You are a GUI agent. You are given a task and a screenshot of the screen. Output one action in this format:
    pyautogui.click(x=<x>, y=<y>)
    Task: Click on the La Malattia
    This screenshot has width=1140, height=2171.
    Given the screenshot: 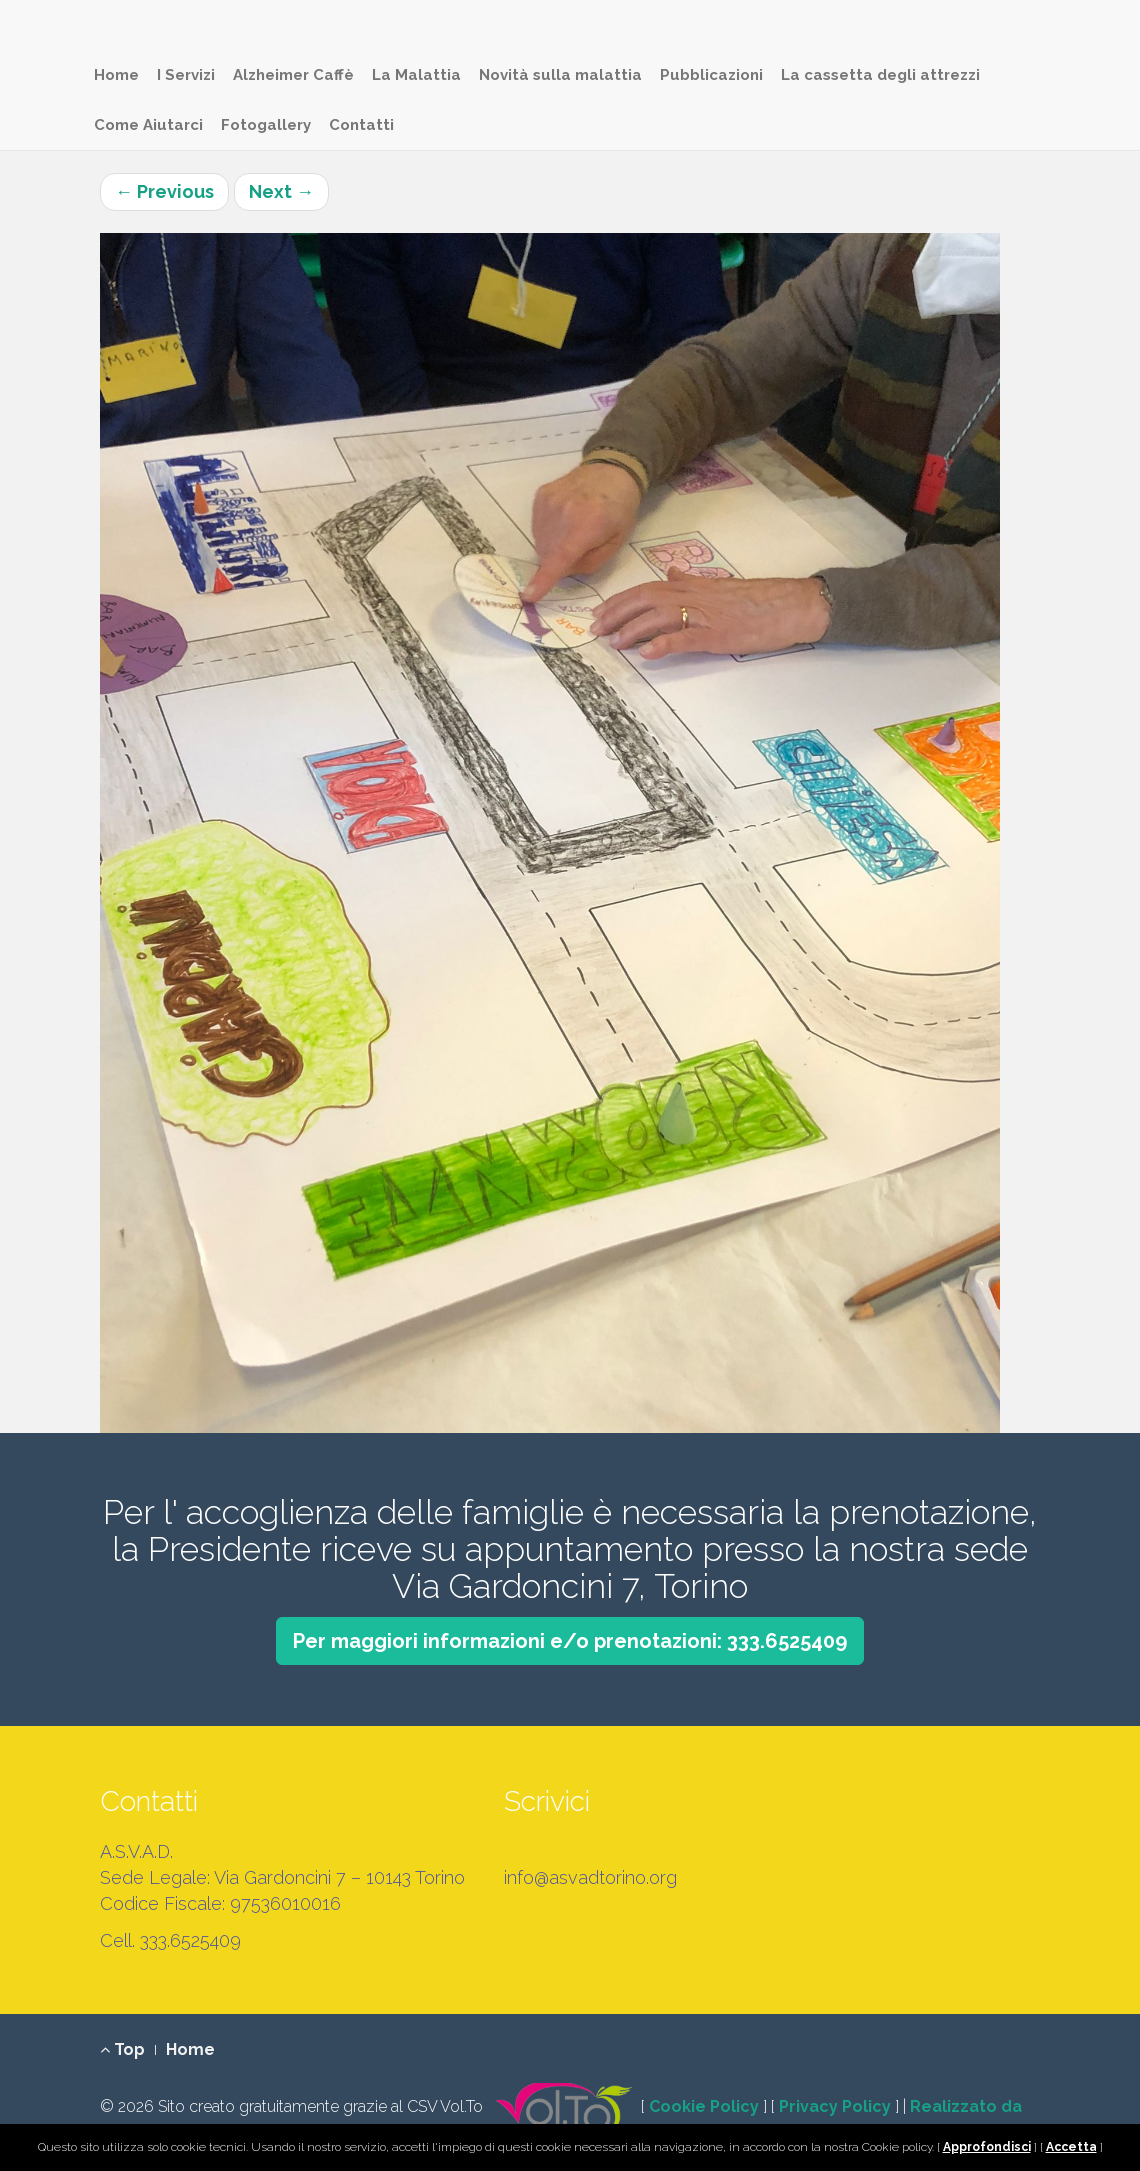 What is the action you would take?
    pyautogui.click(x=416, y=75)
    